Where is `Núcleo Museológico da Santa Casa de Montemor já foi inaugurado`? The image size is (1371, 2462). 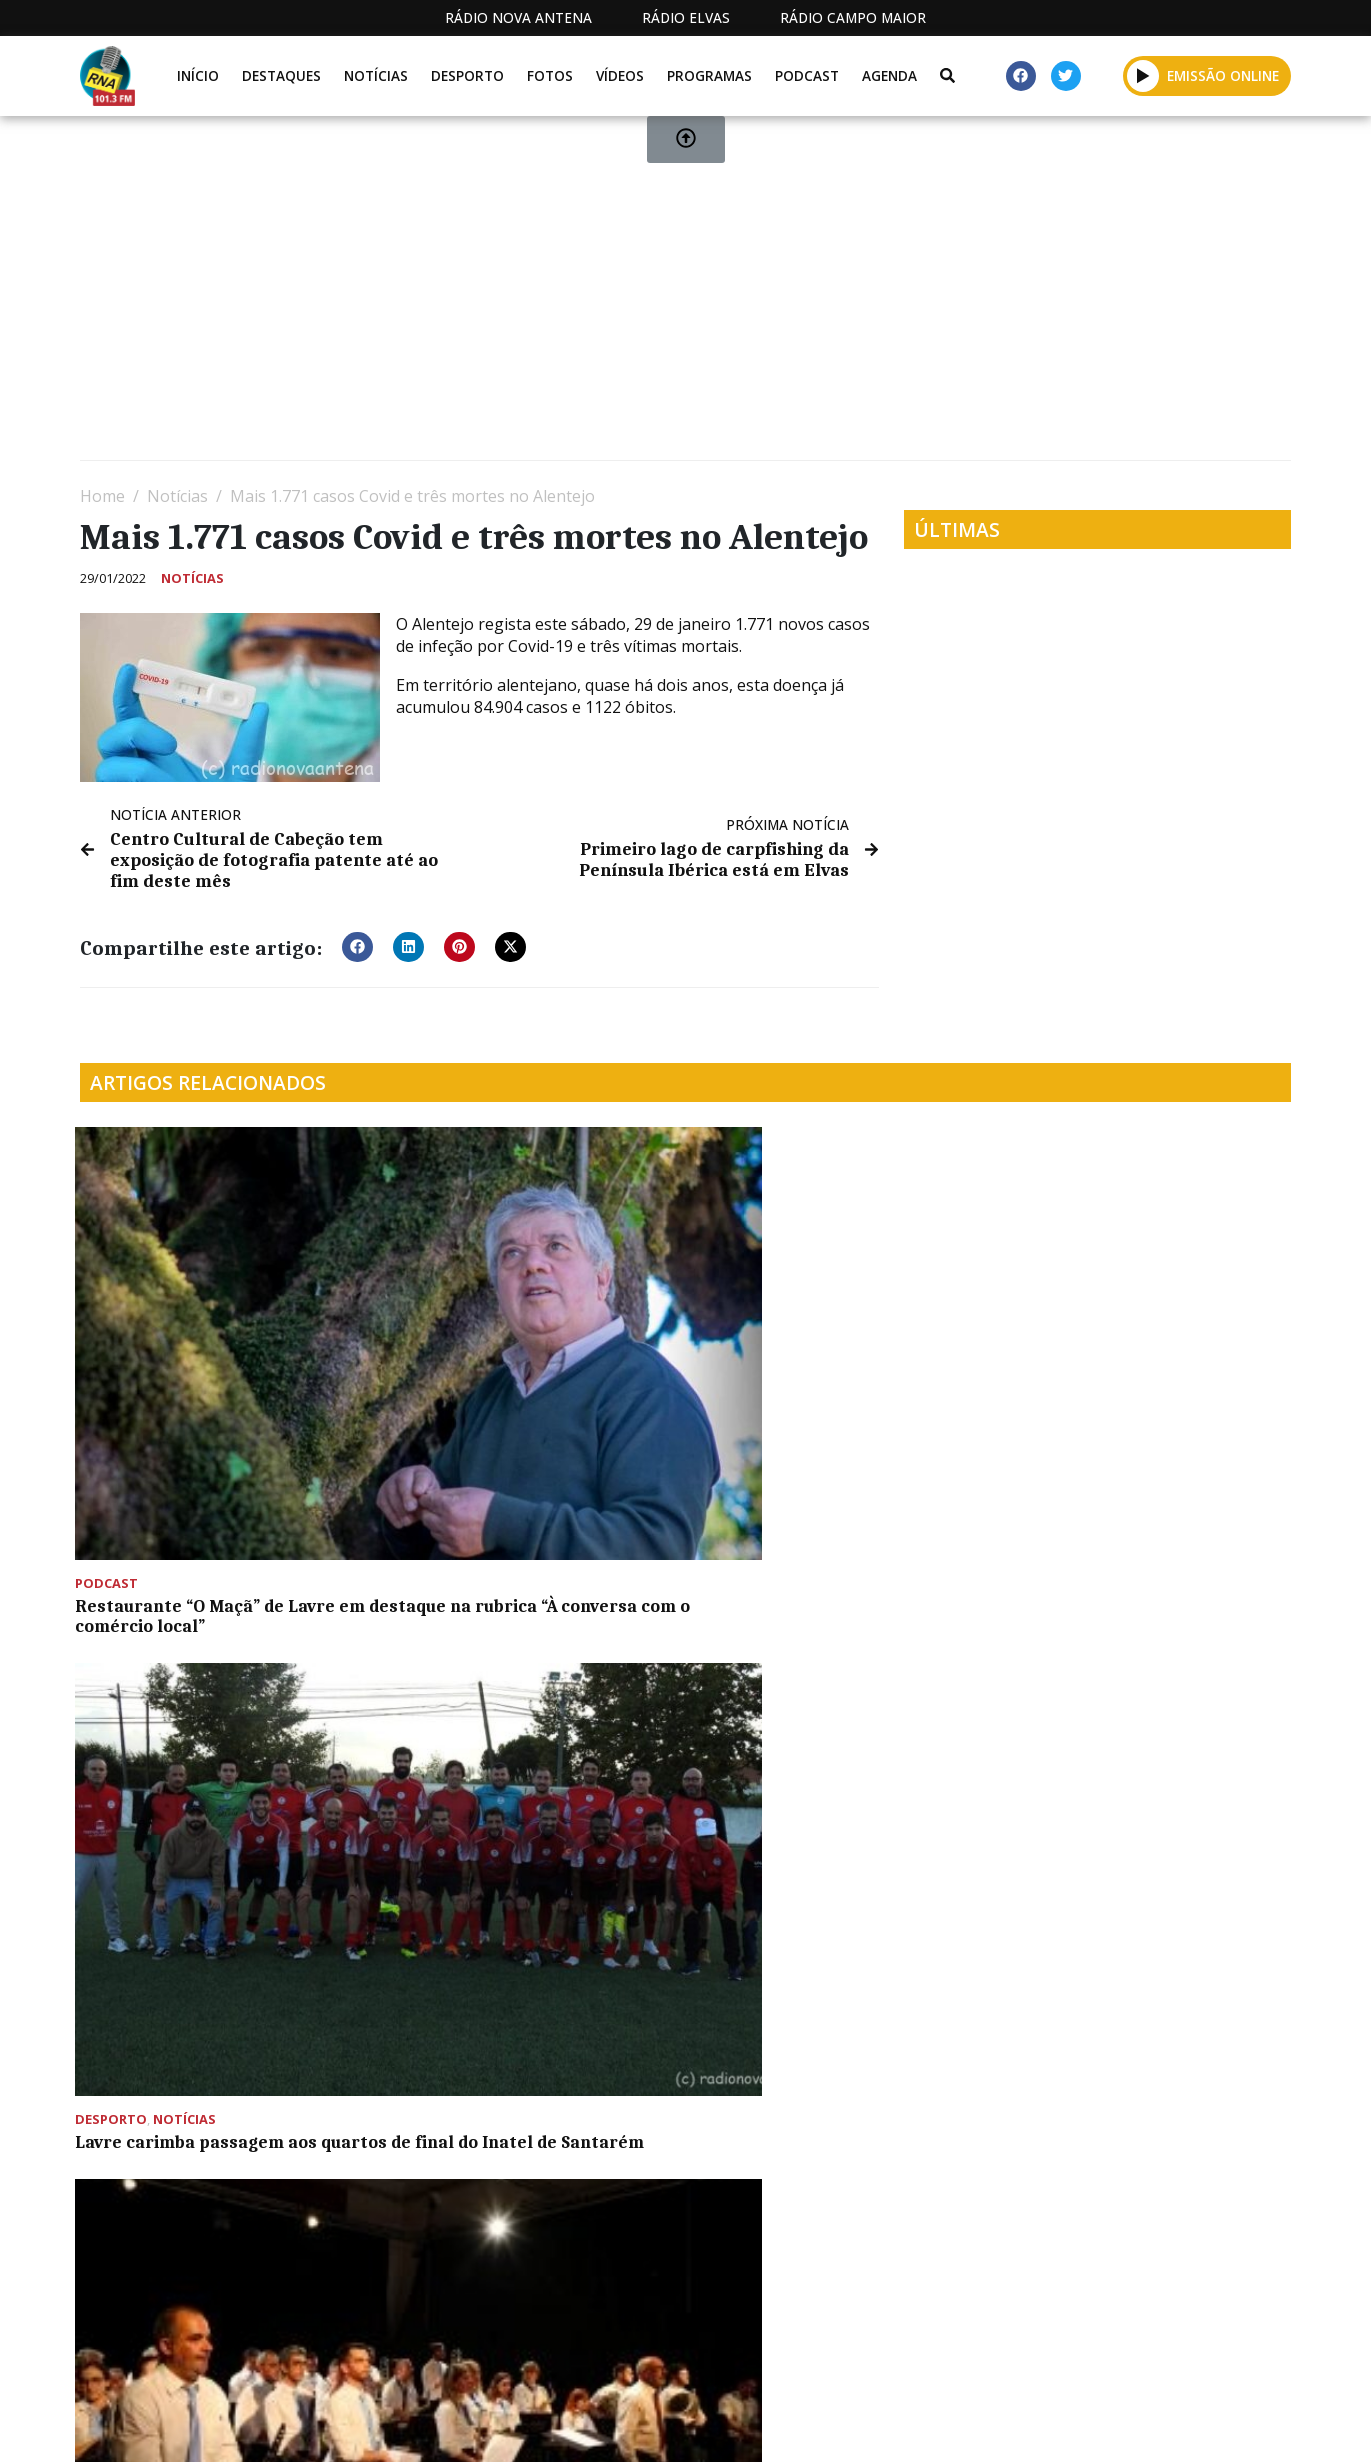
Núcleo Museológico da Santa Casa de Montemor já foi inaugurado is located at coordinates (201, 1987).